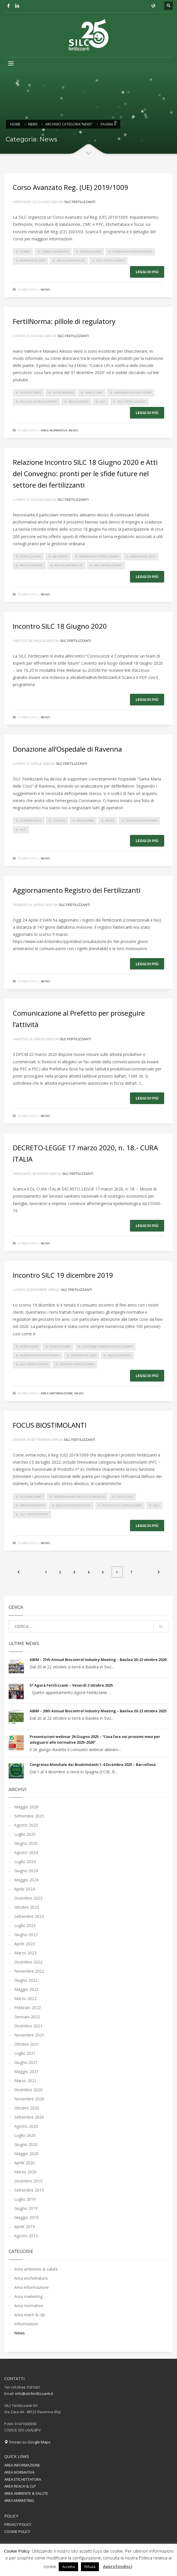 This screenshot has height=2576, width=177. Describe the element at coordinates (26, 1852) in the screenshot. I see `Agosto 2024` at that location.